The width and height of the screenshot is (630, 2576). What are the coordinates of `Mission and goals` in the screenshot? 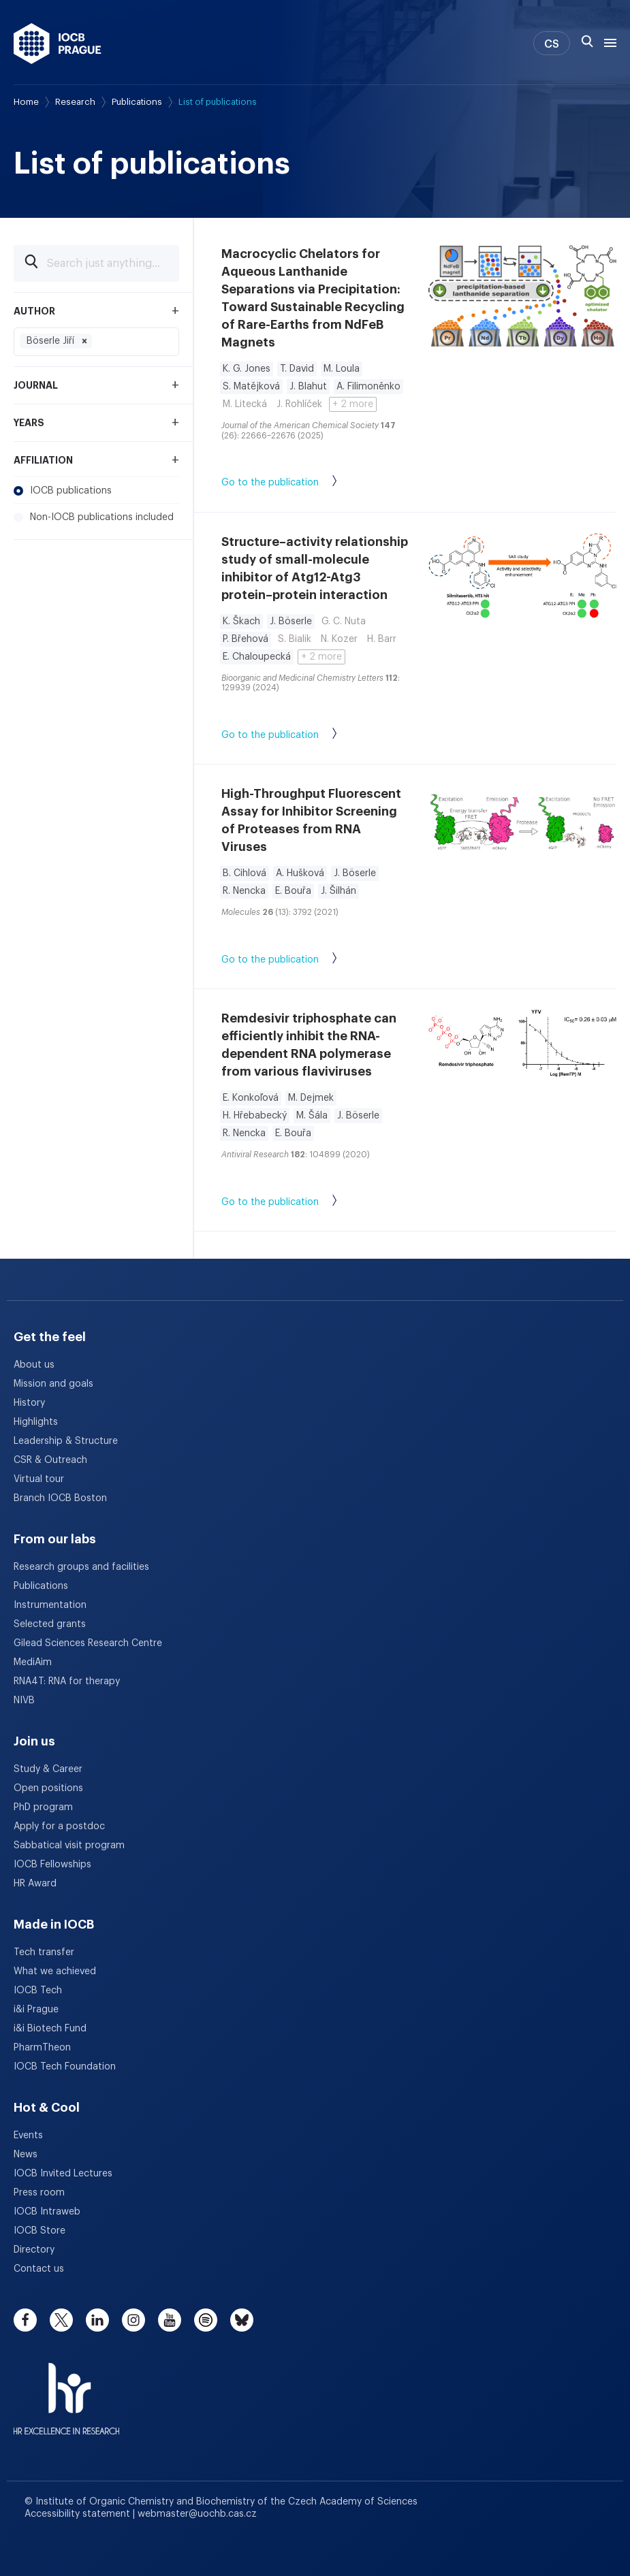 It's located at (53, 1384).